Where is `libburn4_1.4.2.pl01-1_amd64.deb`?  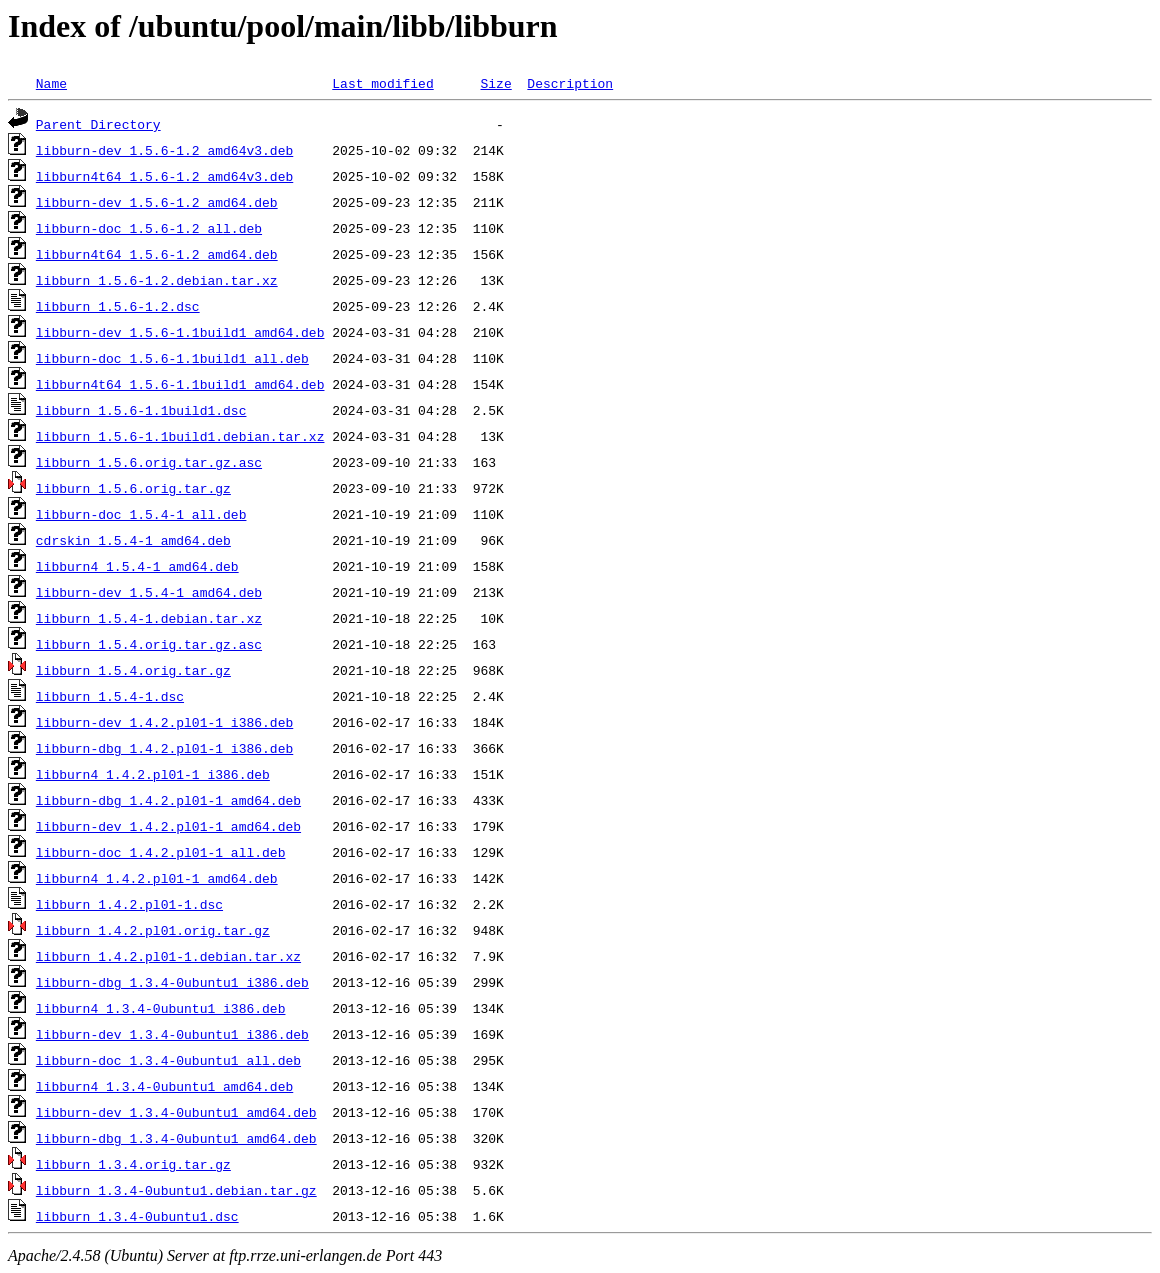
libburn4_1.4.2.pl01-1_amd64.deb is located at coordinates (157, 878).